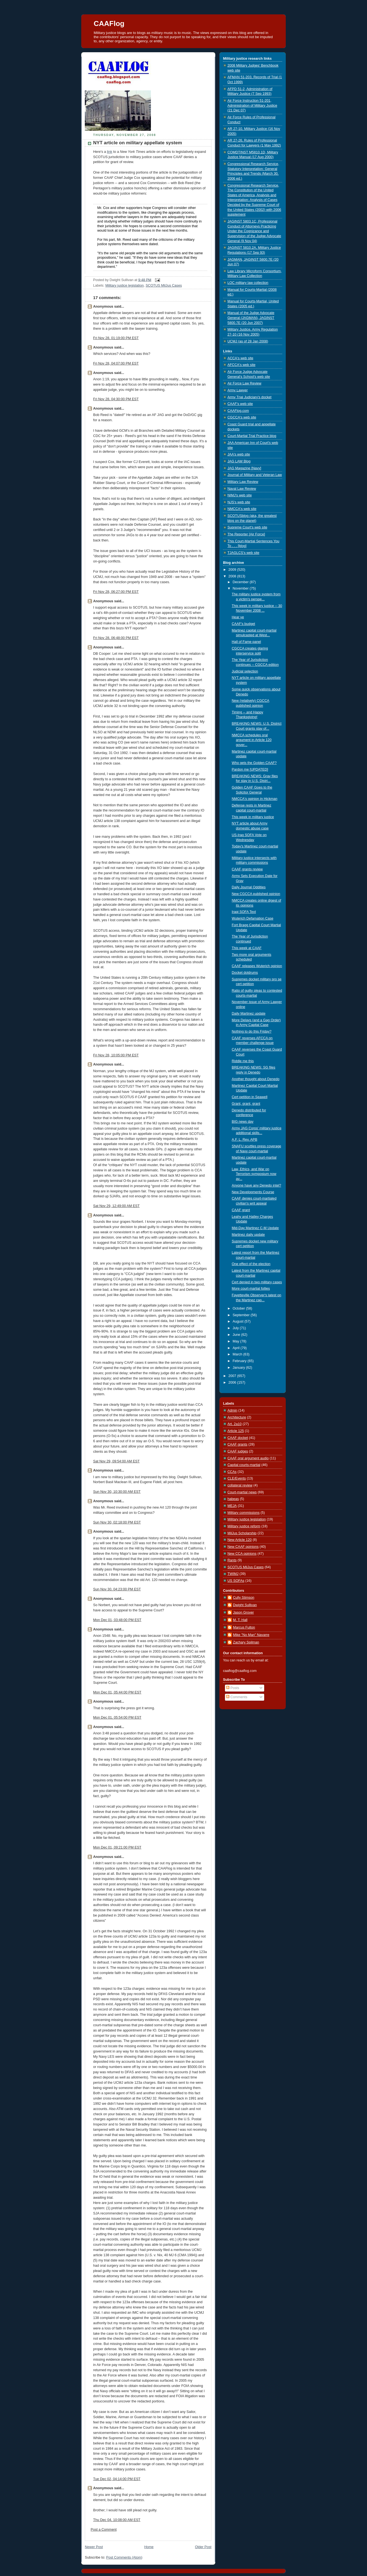 Image resolution: width=367 pixels, height=2576 pixels. I want to click on 2006, so click(233, 1382).